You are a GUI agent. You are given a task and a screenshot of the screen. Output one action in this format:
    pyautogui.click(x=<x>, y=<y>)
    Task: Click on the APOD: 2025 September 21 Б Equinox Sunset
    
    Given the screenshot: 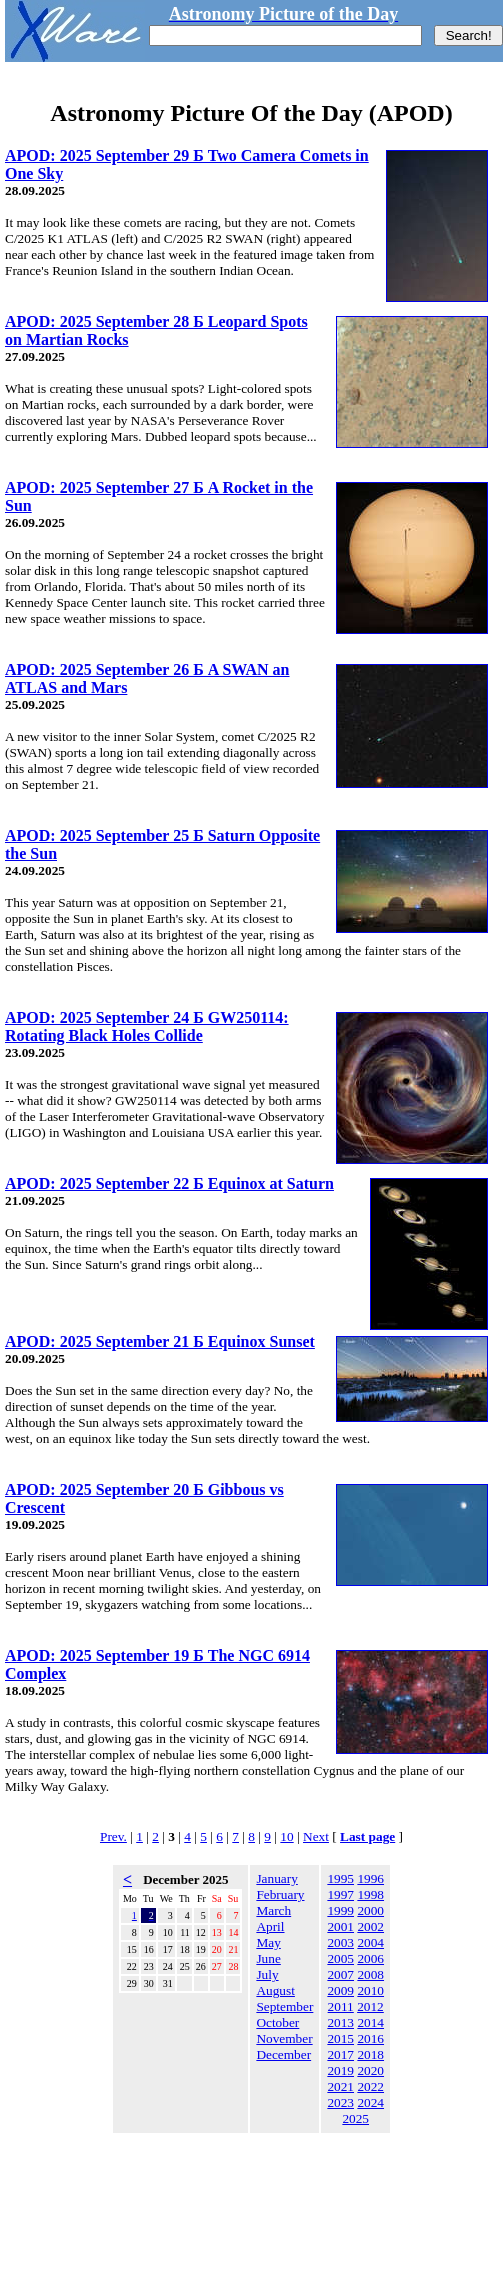 What is the action you would take?
    pyautogui.click(x=160, y=1341)
    